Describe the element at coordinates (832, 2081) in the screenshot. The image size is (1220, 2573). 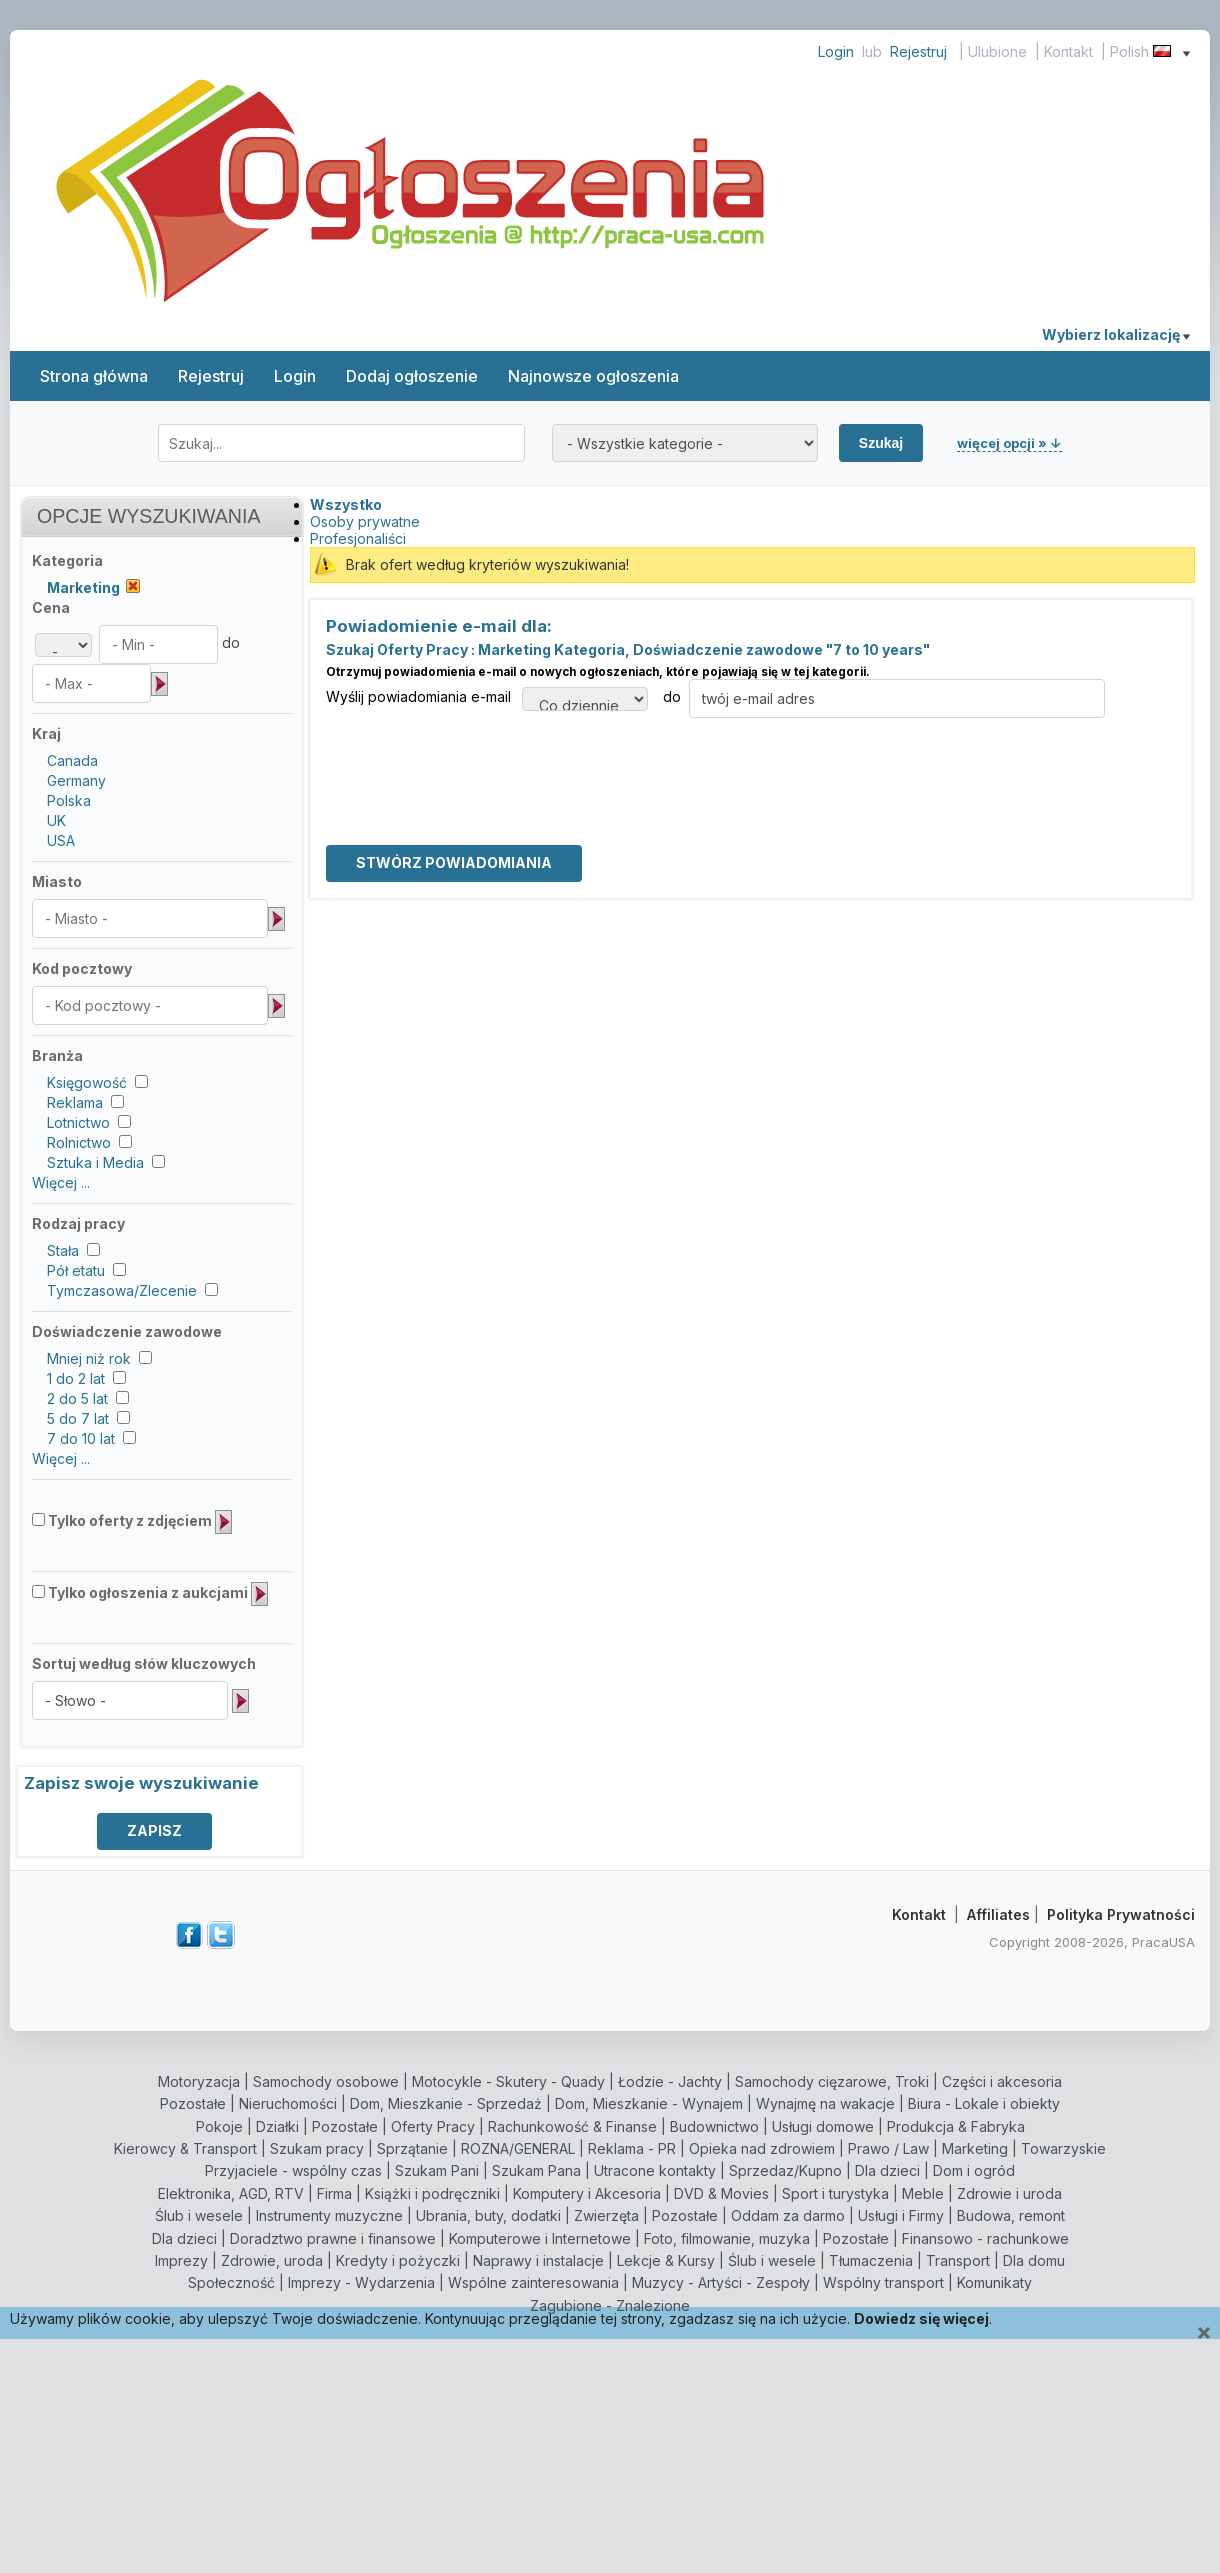
I see `Samochody cięzarowe, Troki` at that location.